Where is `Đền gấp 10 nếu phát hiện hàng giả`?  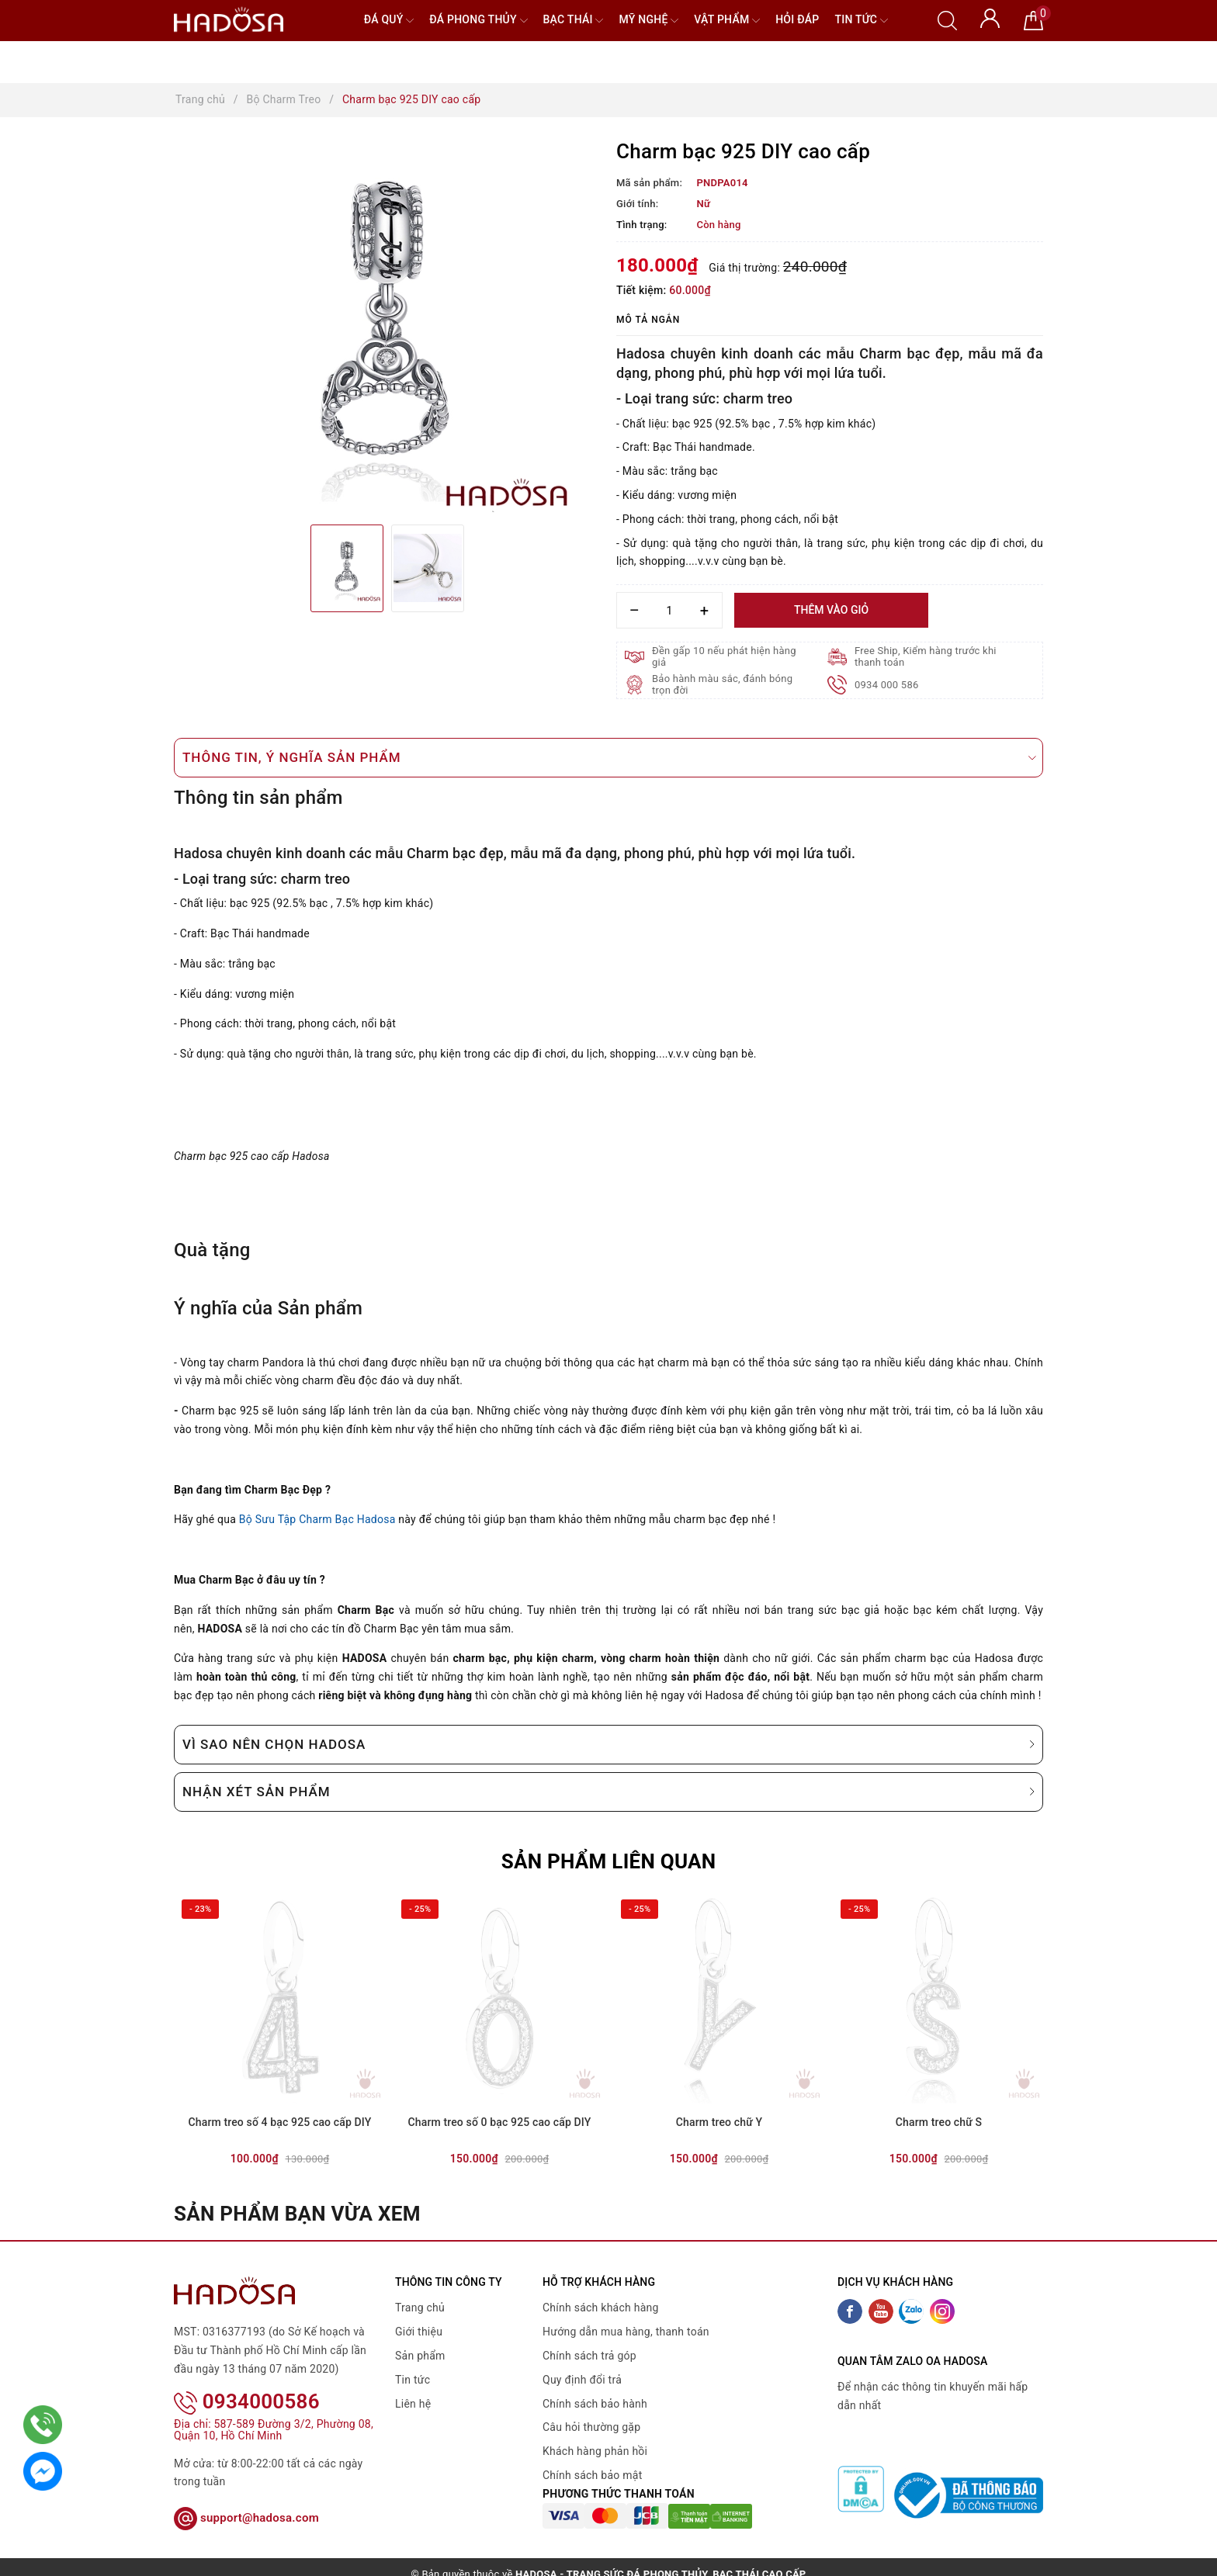 Đền gấp 10 nếu phát hiện hàng giả is located at coordinates (724, 656).